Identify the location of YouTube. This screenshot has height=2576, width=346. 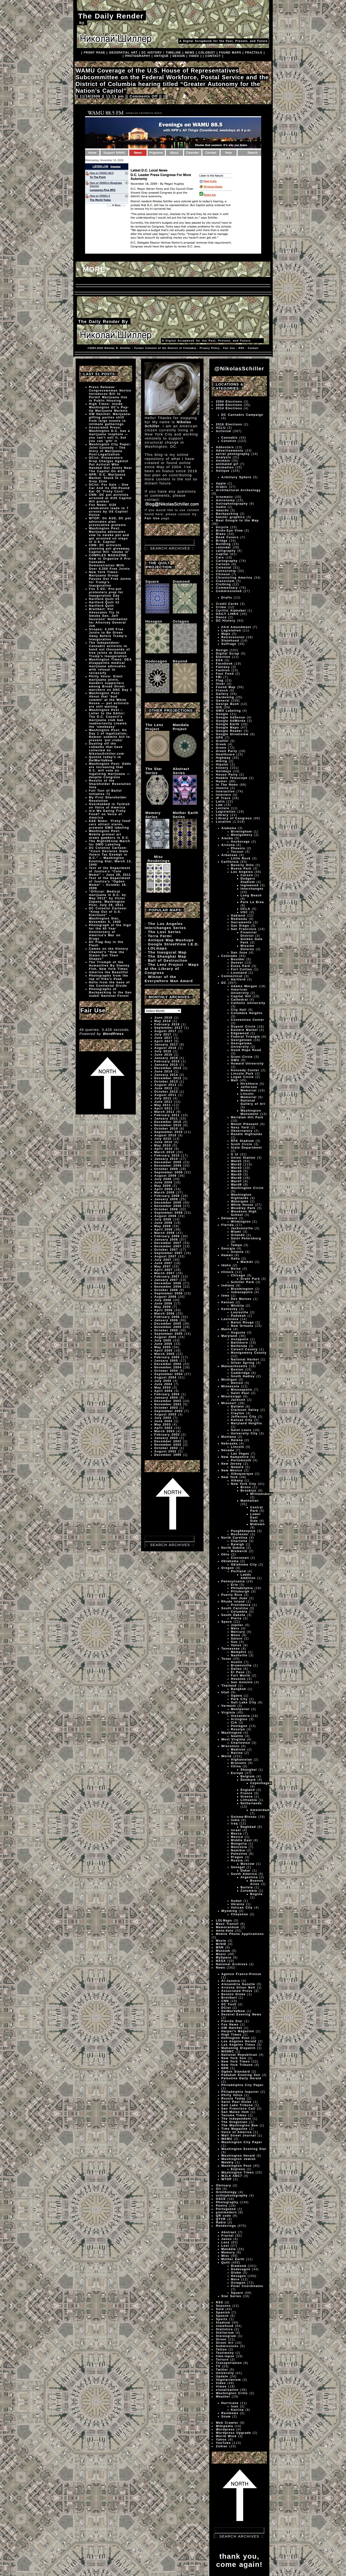
(223, 2443).